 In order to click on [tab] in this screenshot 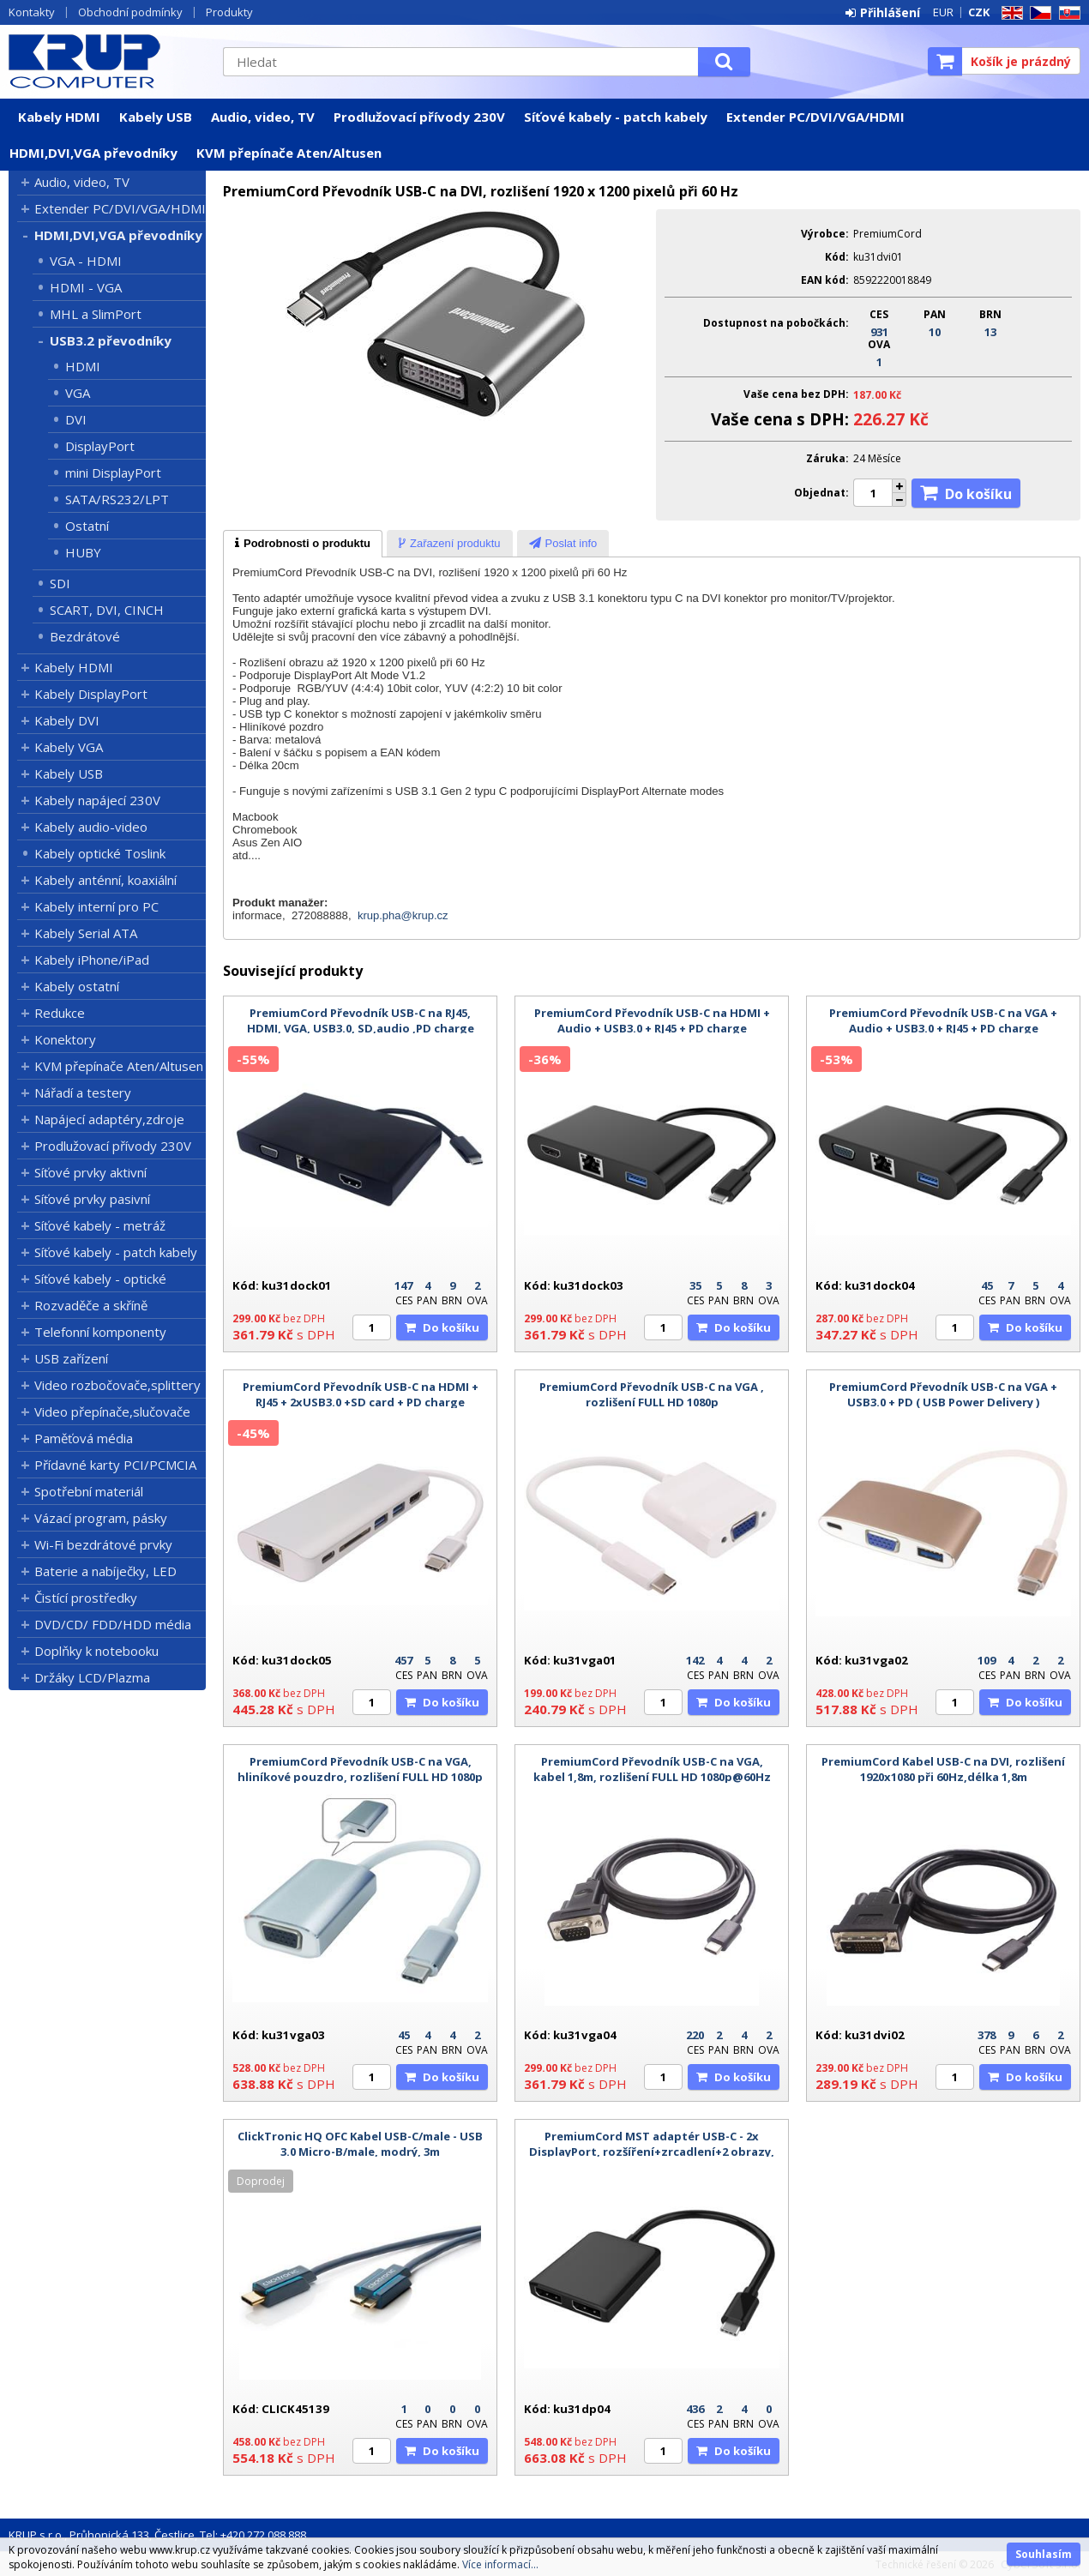, I will do `click(302, 543)`.